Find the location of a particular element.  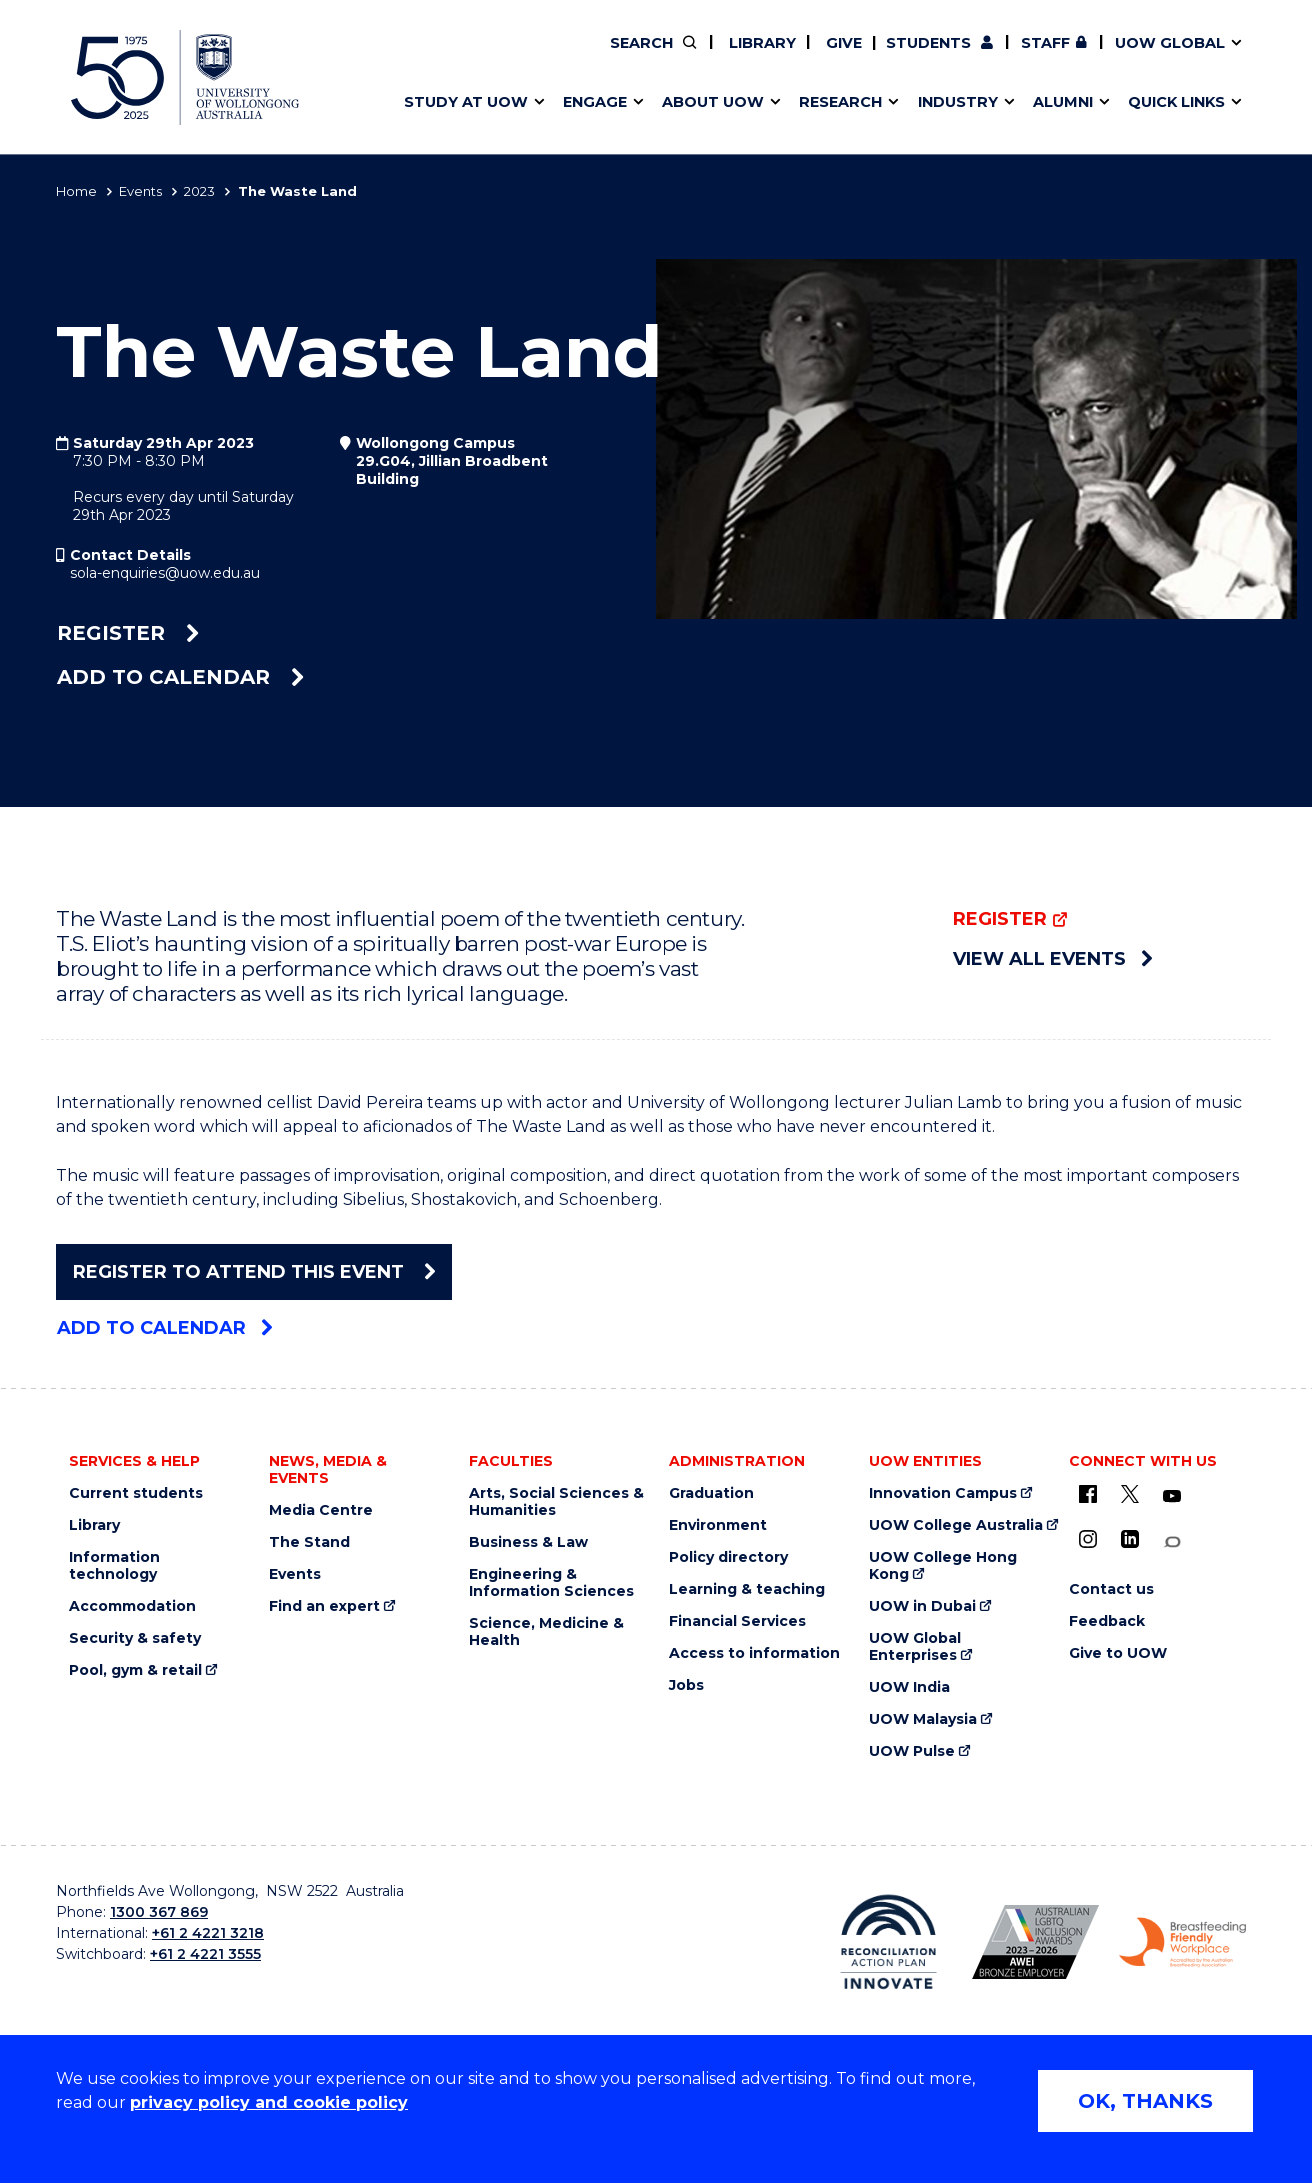

[Conversation (external link)] is located at coordinates (1172, 1542).